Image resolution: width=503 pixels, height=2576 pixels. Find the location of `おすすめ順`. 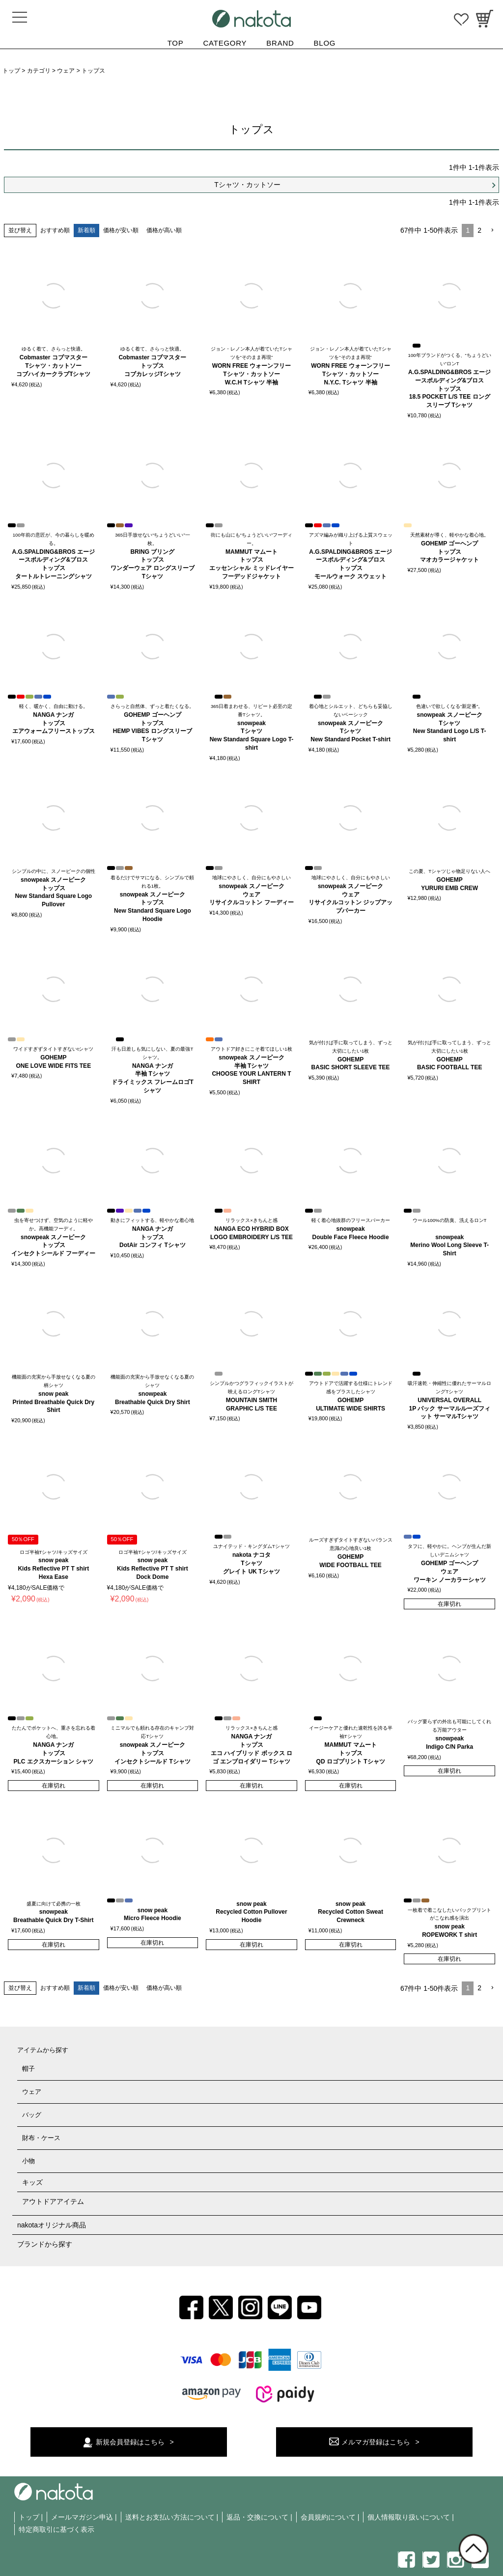

おすすめ順 is located at coordinates (55, 230).